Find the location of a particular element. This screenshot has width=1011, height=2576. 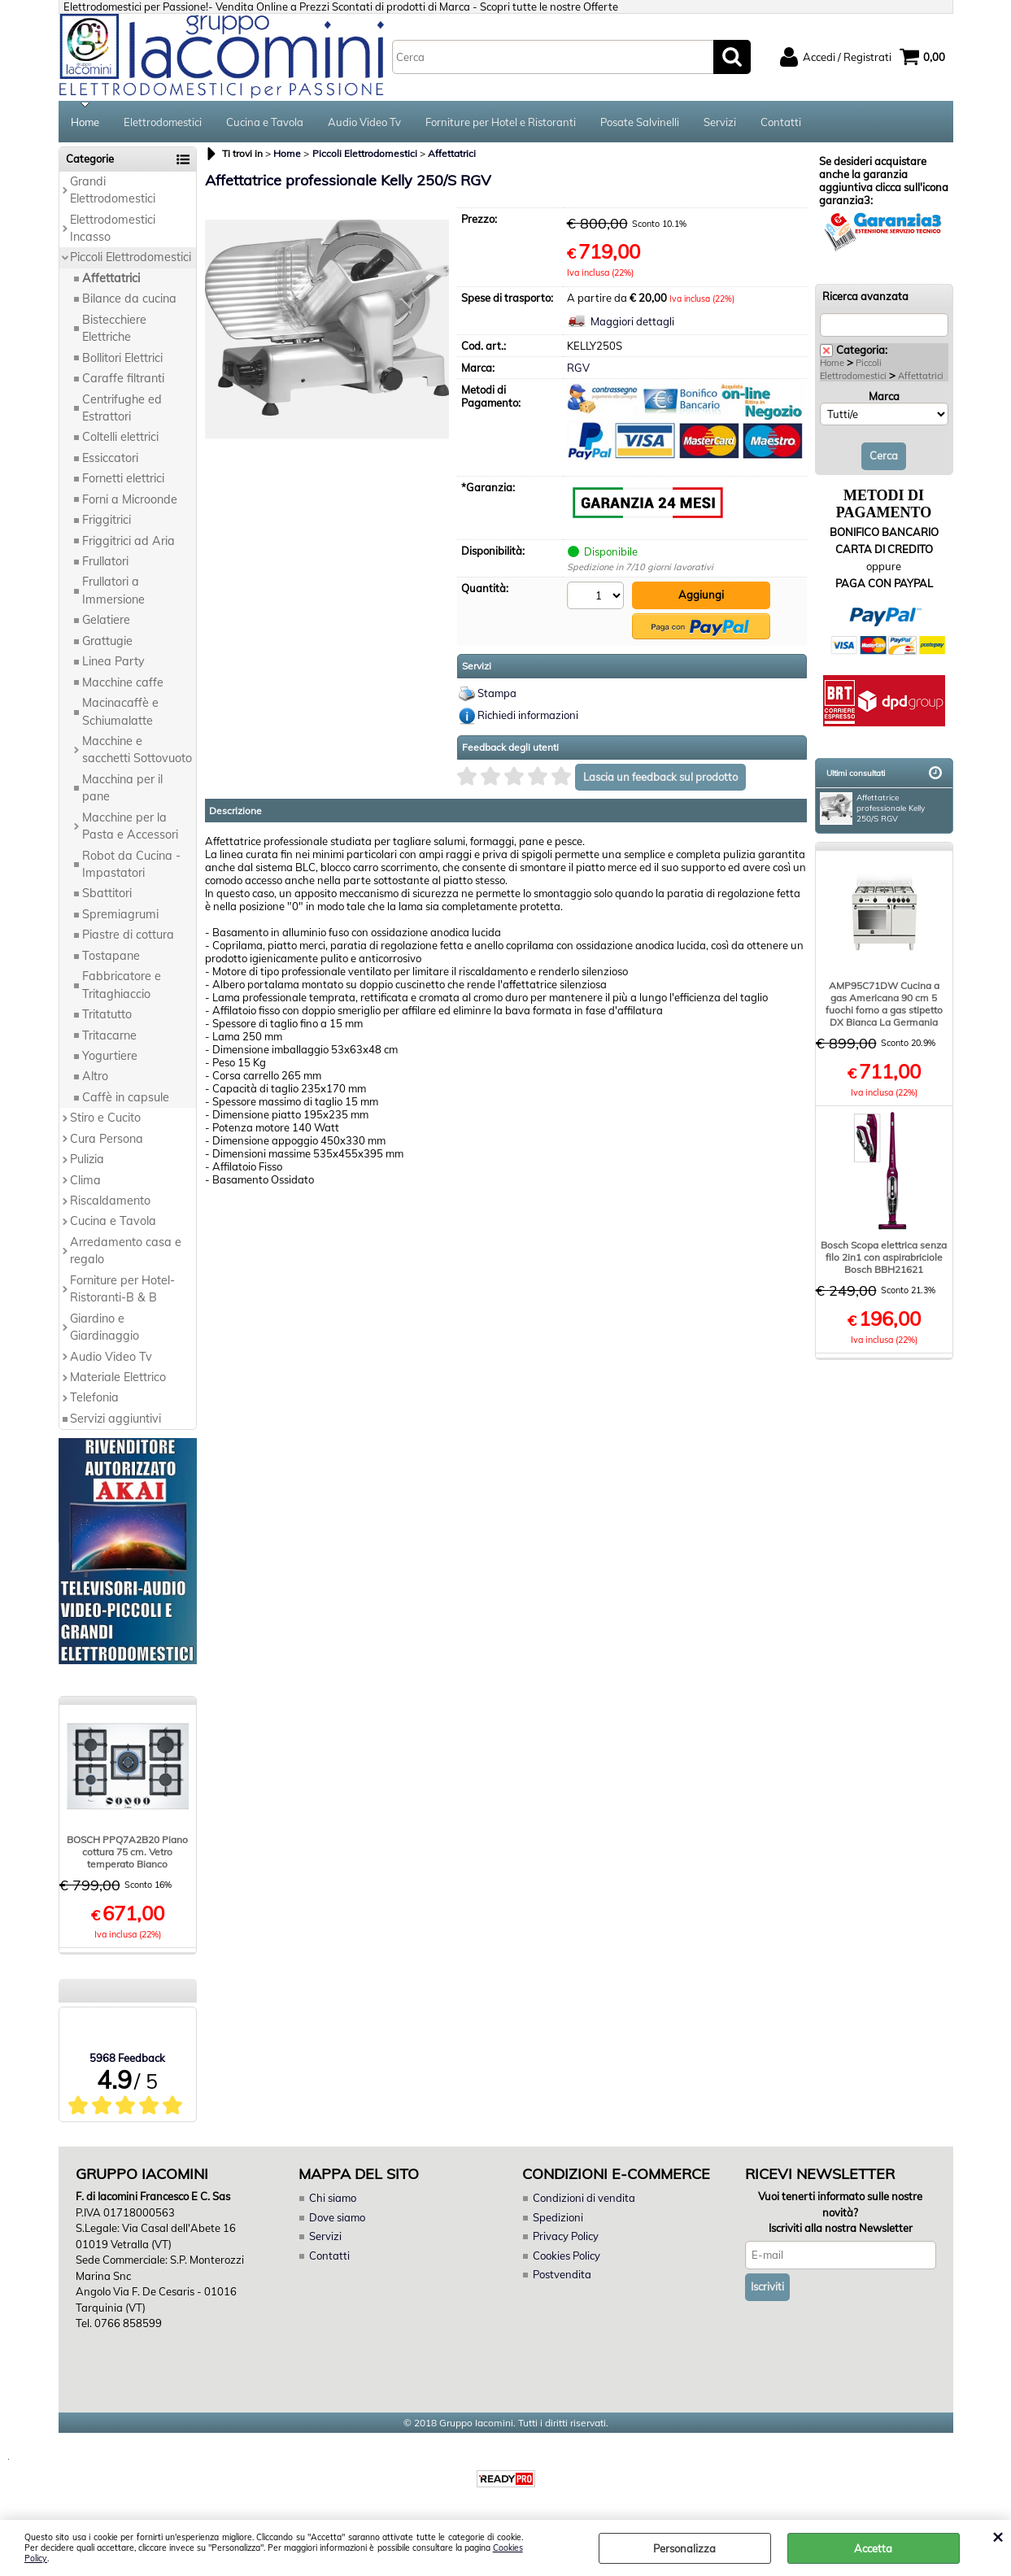

Centrifughe ed Estrattori is located at coordinates (122, 408).